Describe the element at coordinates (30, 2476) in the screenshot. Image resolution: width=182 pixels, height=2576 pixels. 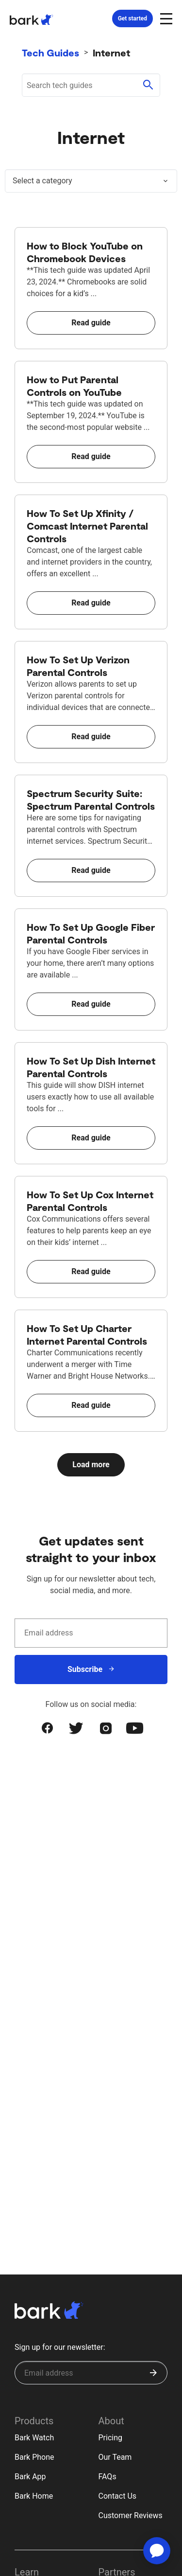
I see `Bark App` at that location.